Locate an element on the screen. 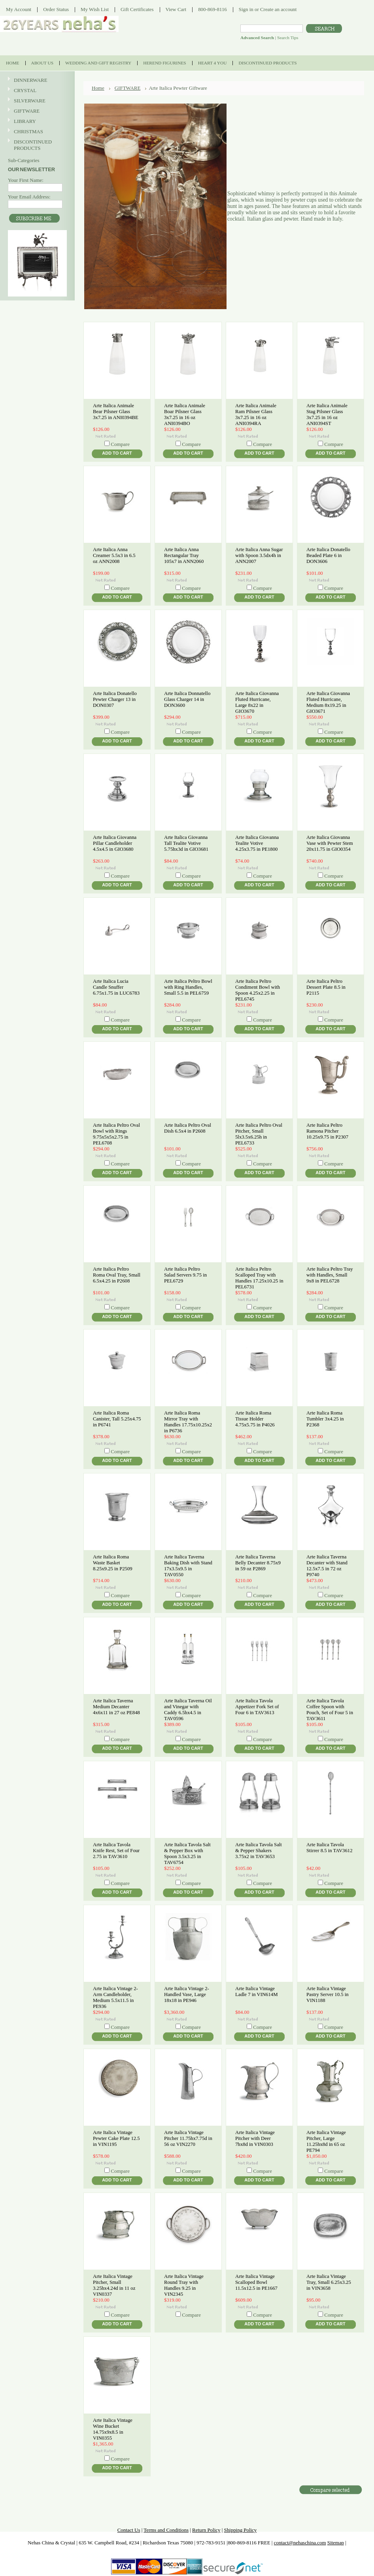 The width and height of the screenshot is (374, 2576). Sign in is located at coordinates (246, 9).